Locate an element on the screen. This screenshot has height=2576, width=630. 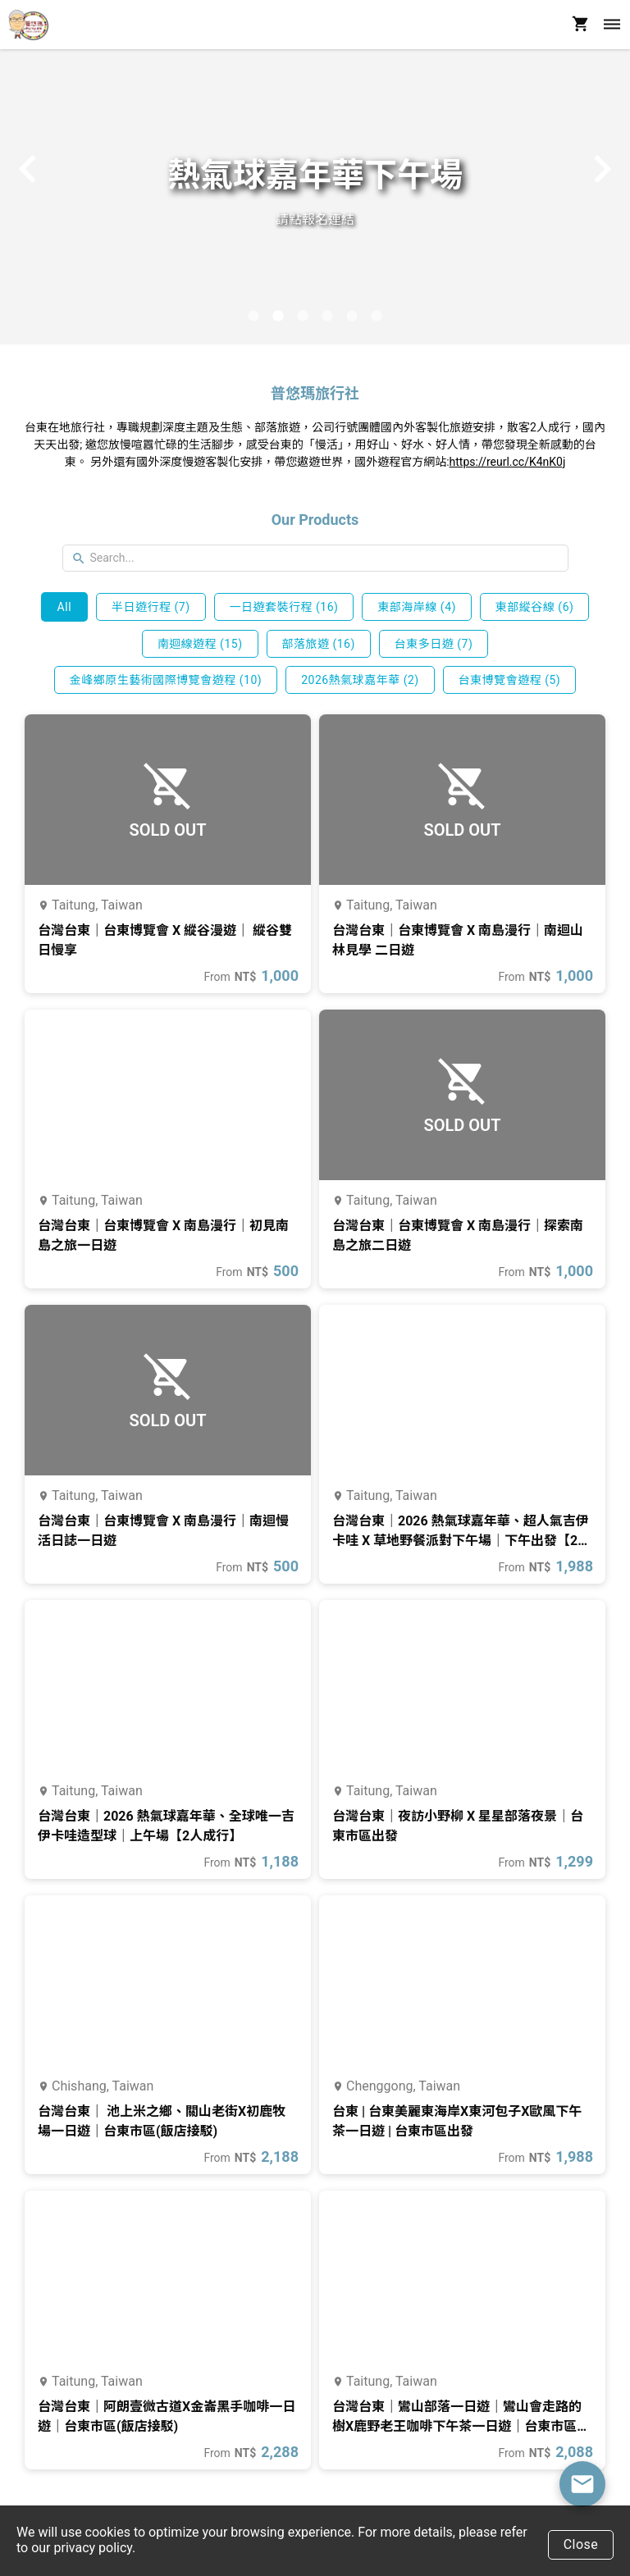
東部縱谷線 (6) is located at coordinates (534, 606).